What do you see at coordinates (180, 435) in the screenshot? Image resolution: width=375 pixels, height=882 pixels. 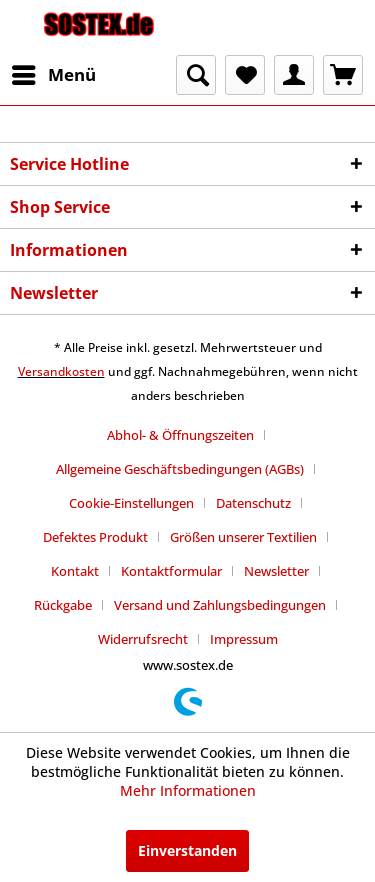 I see `Abhol- & Öffnungszeiten` at bounding box center [180, 435].